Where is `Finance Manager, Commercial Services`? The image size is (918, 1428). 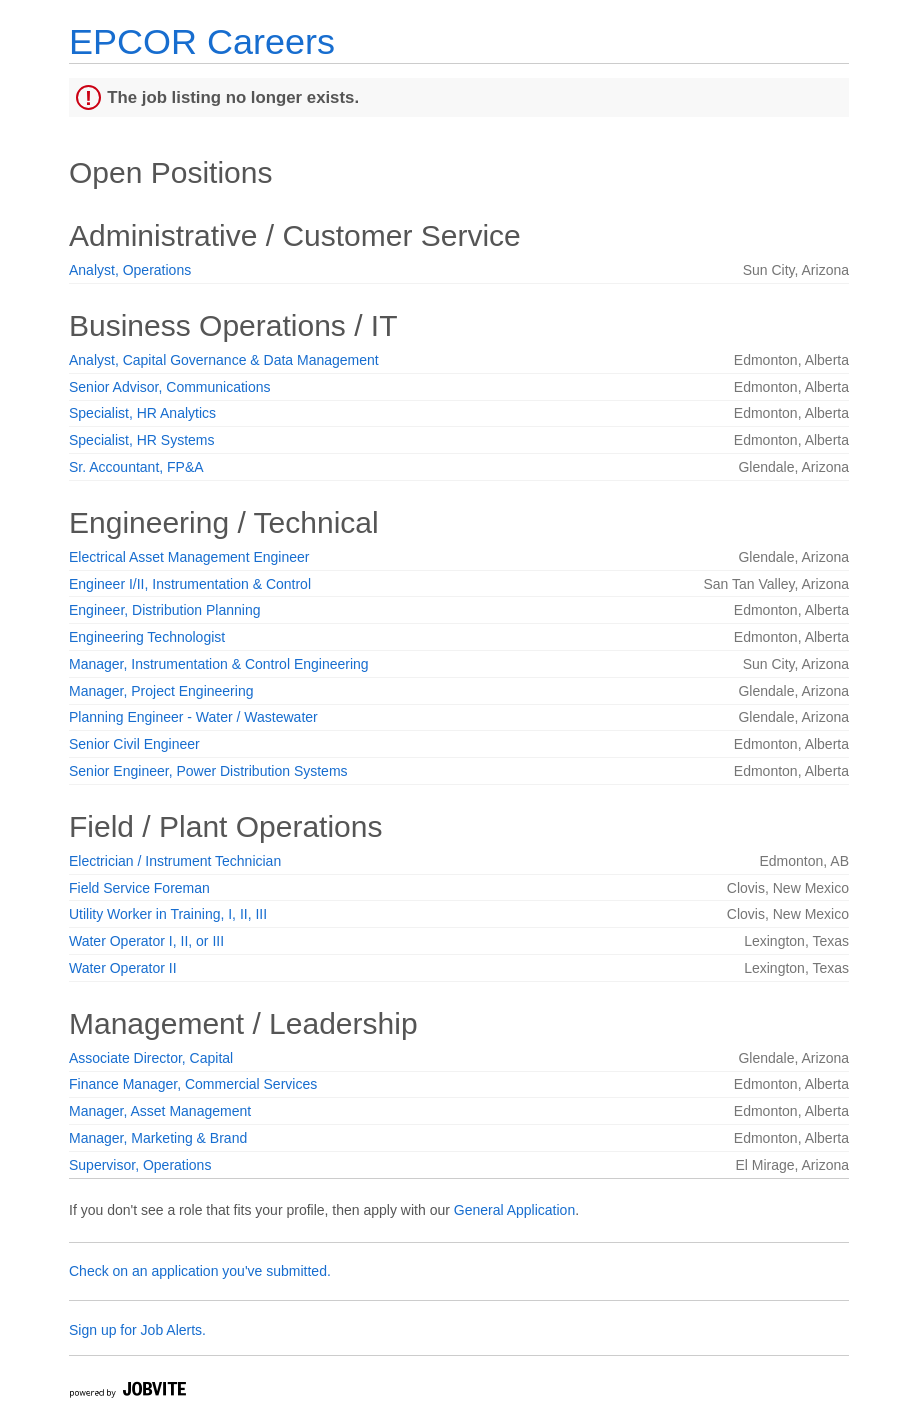
Finance Manager, Commercial Services is located at coordinates (193, 1084).